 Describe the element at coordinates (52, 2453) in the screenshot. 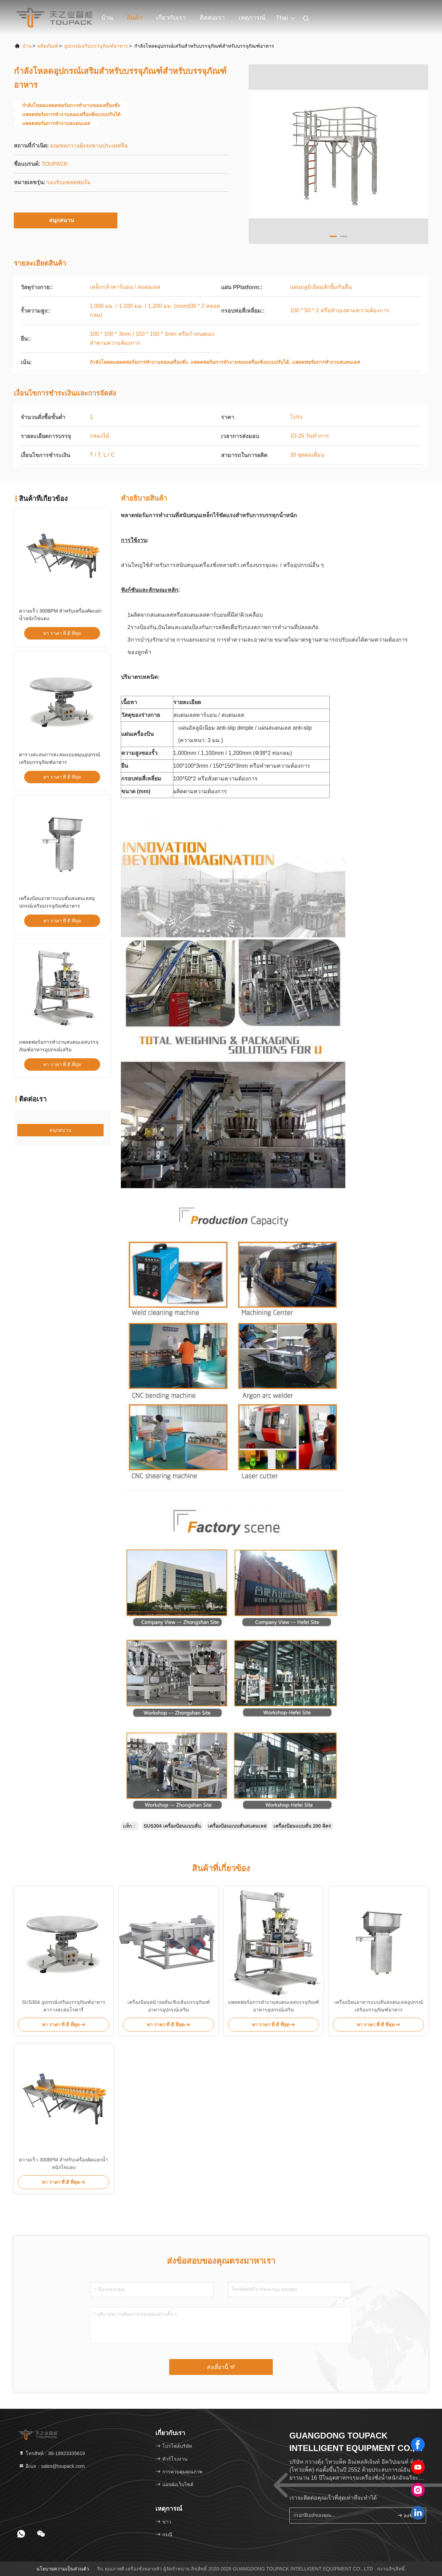

I see `โทรศัพท์：86-18923335619 [tel]` at that location.